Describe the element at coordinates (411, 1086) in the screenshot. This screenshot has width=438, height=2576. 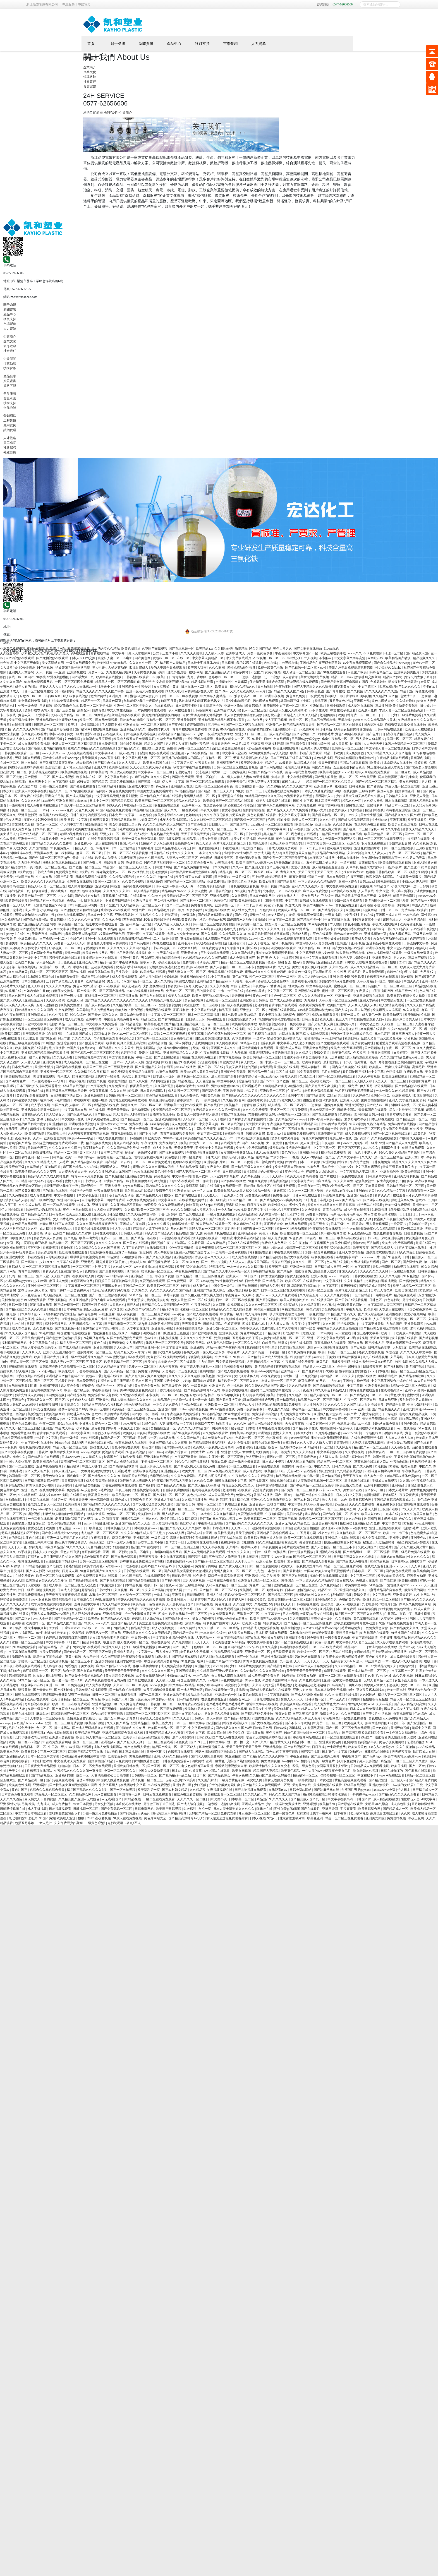
I see `国产精品自拍在线观看` at that location.